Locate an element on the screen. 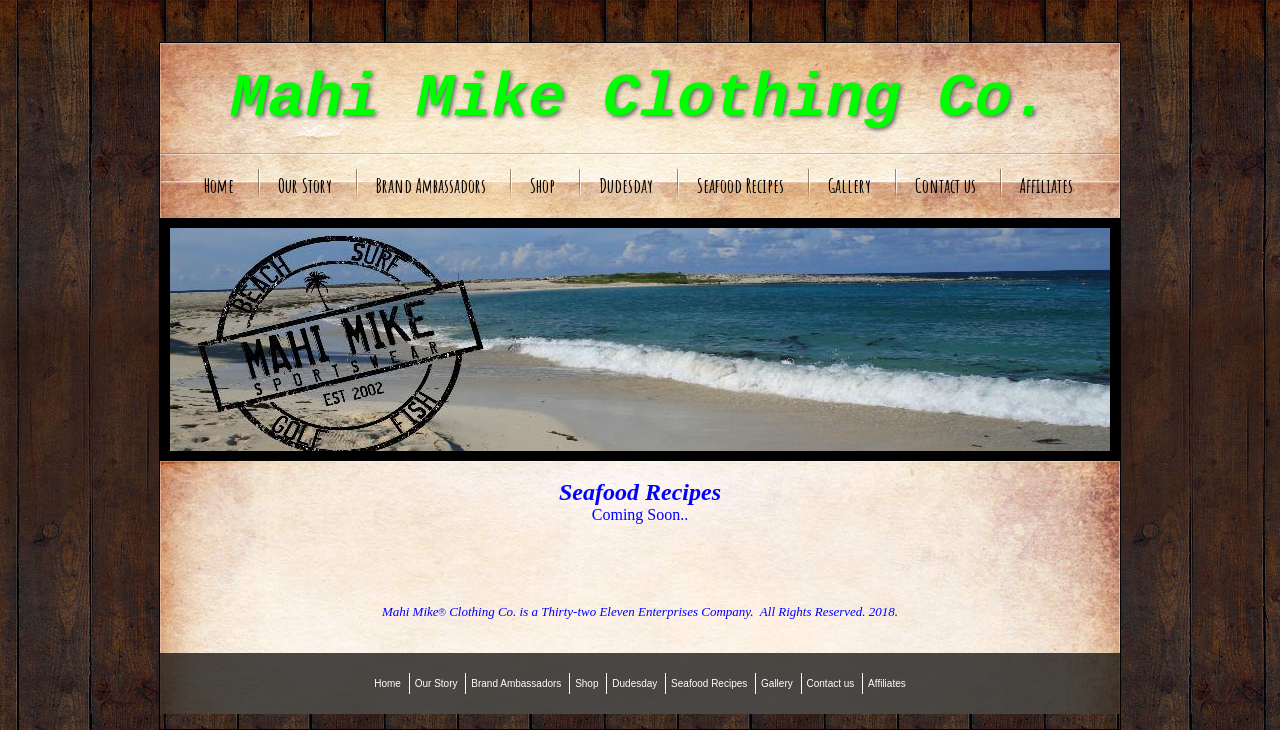  Home is located at coordinates (219, 185).